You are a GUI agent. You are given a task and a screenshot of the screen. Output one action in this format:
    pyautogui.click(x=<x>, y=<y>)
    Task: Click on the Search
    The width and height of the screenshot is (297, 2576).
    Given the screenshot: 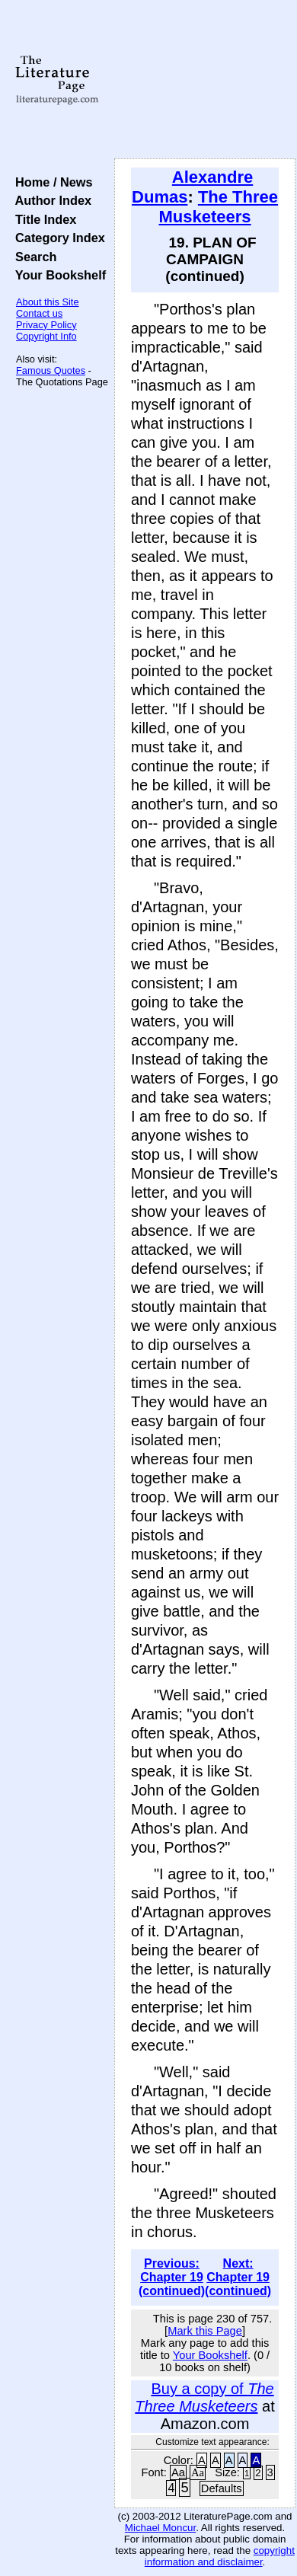 What is the action you would take?
    pyautogui.click(x=32, y=256)
    